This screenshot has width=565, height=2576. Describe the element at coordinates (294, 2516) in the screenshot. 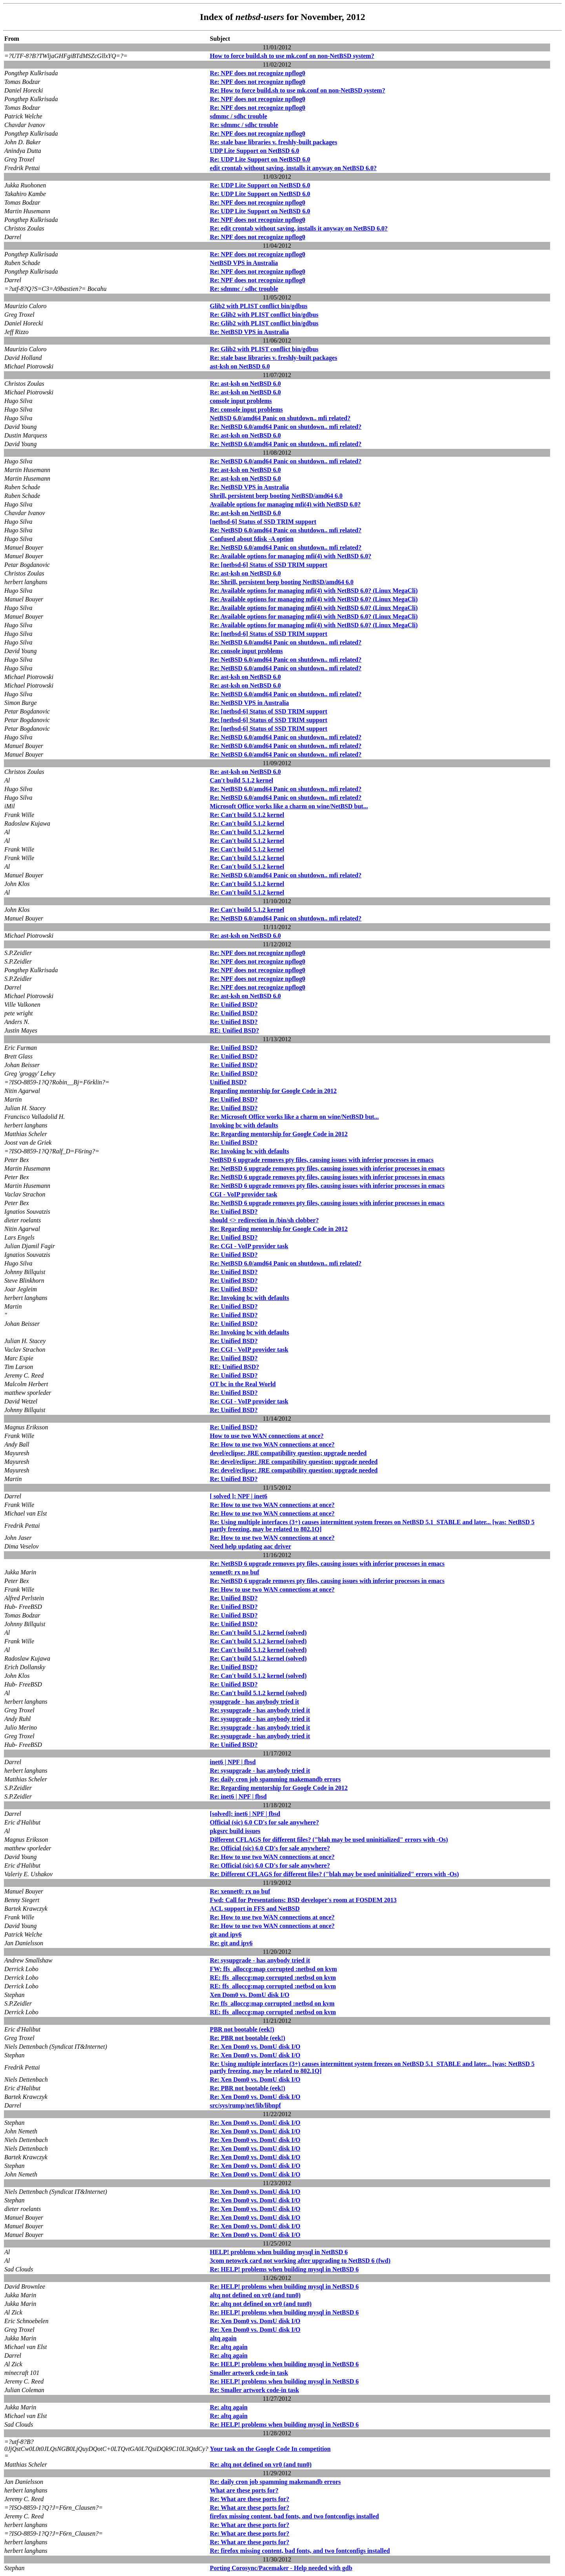

I see `firefox missing content, bad fonts, and two fontconfigs installed` at that location.